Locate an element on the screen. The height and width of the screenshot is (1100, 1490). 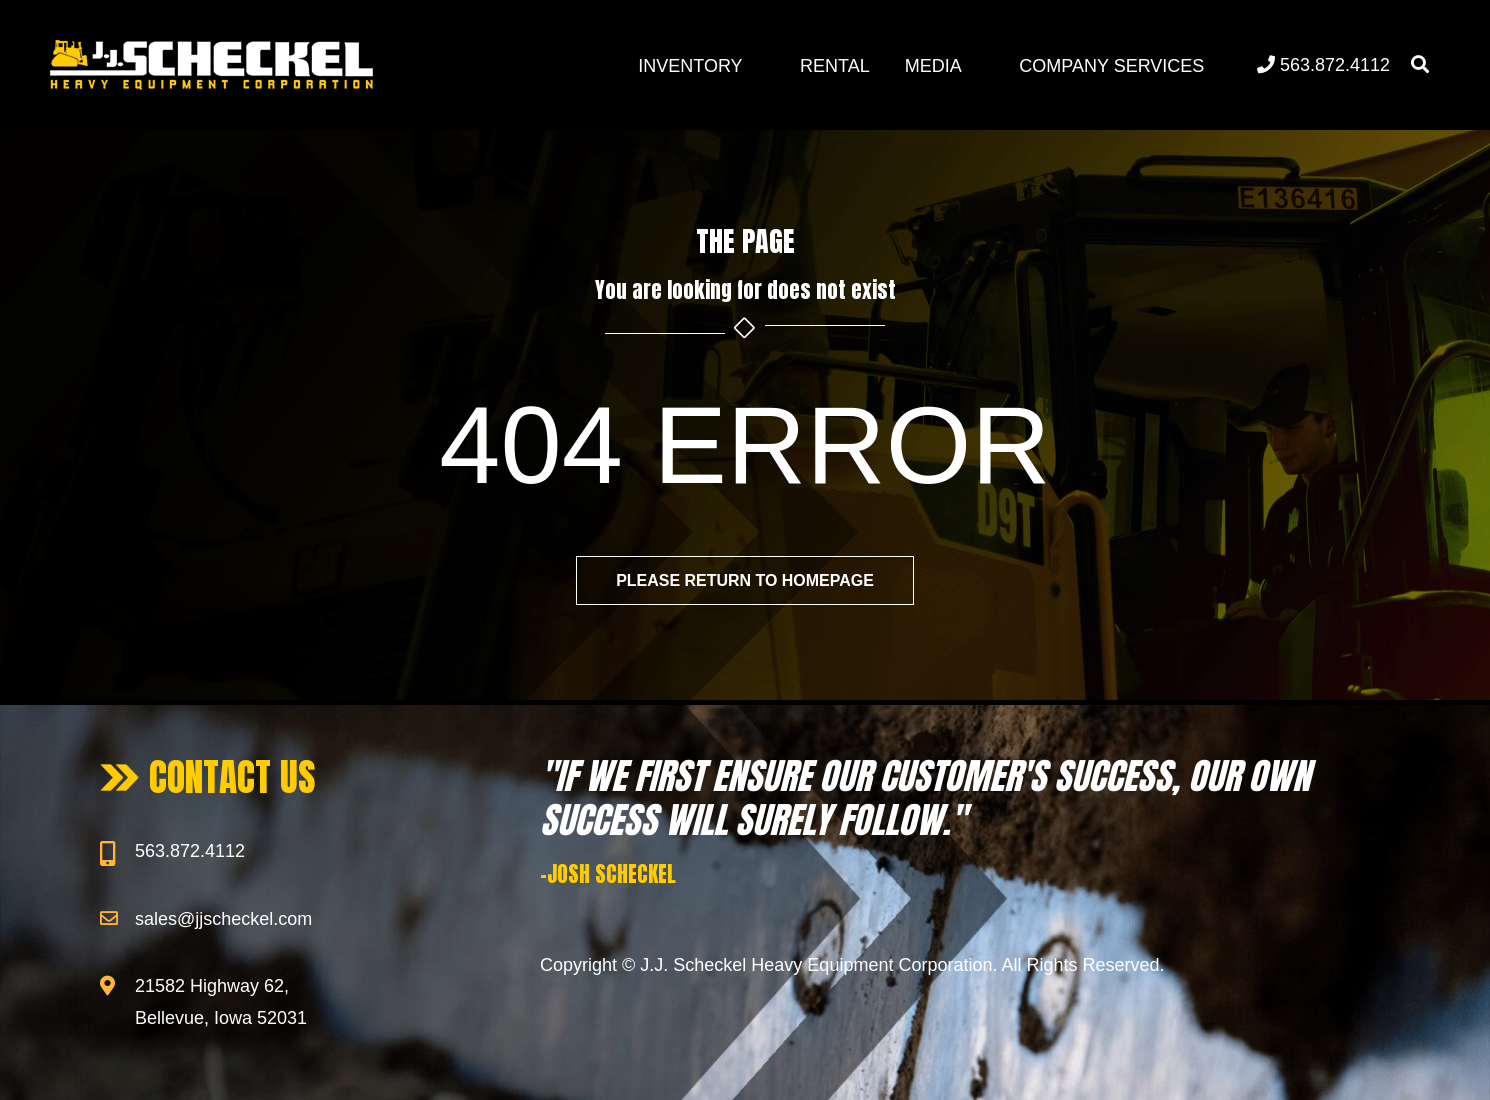
Please return to homepage is located at coordinates (745, 580).